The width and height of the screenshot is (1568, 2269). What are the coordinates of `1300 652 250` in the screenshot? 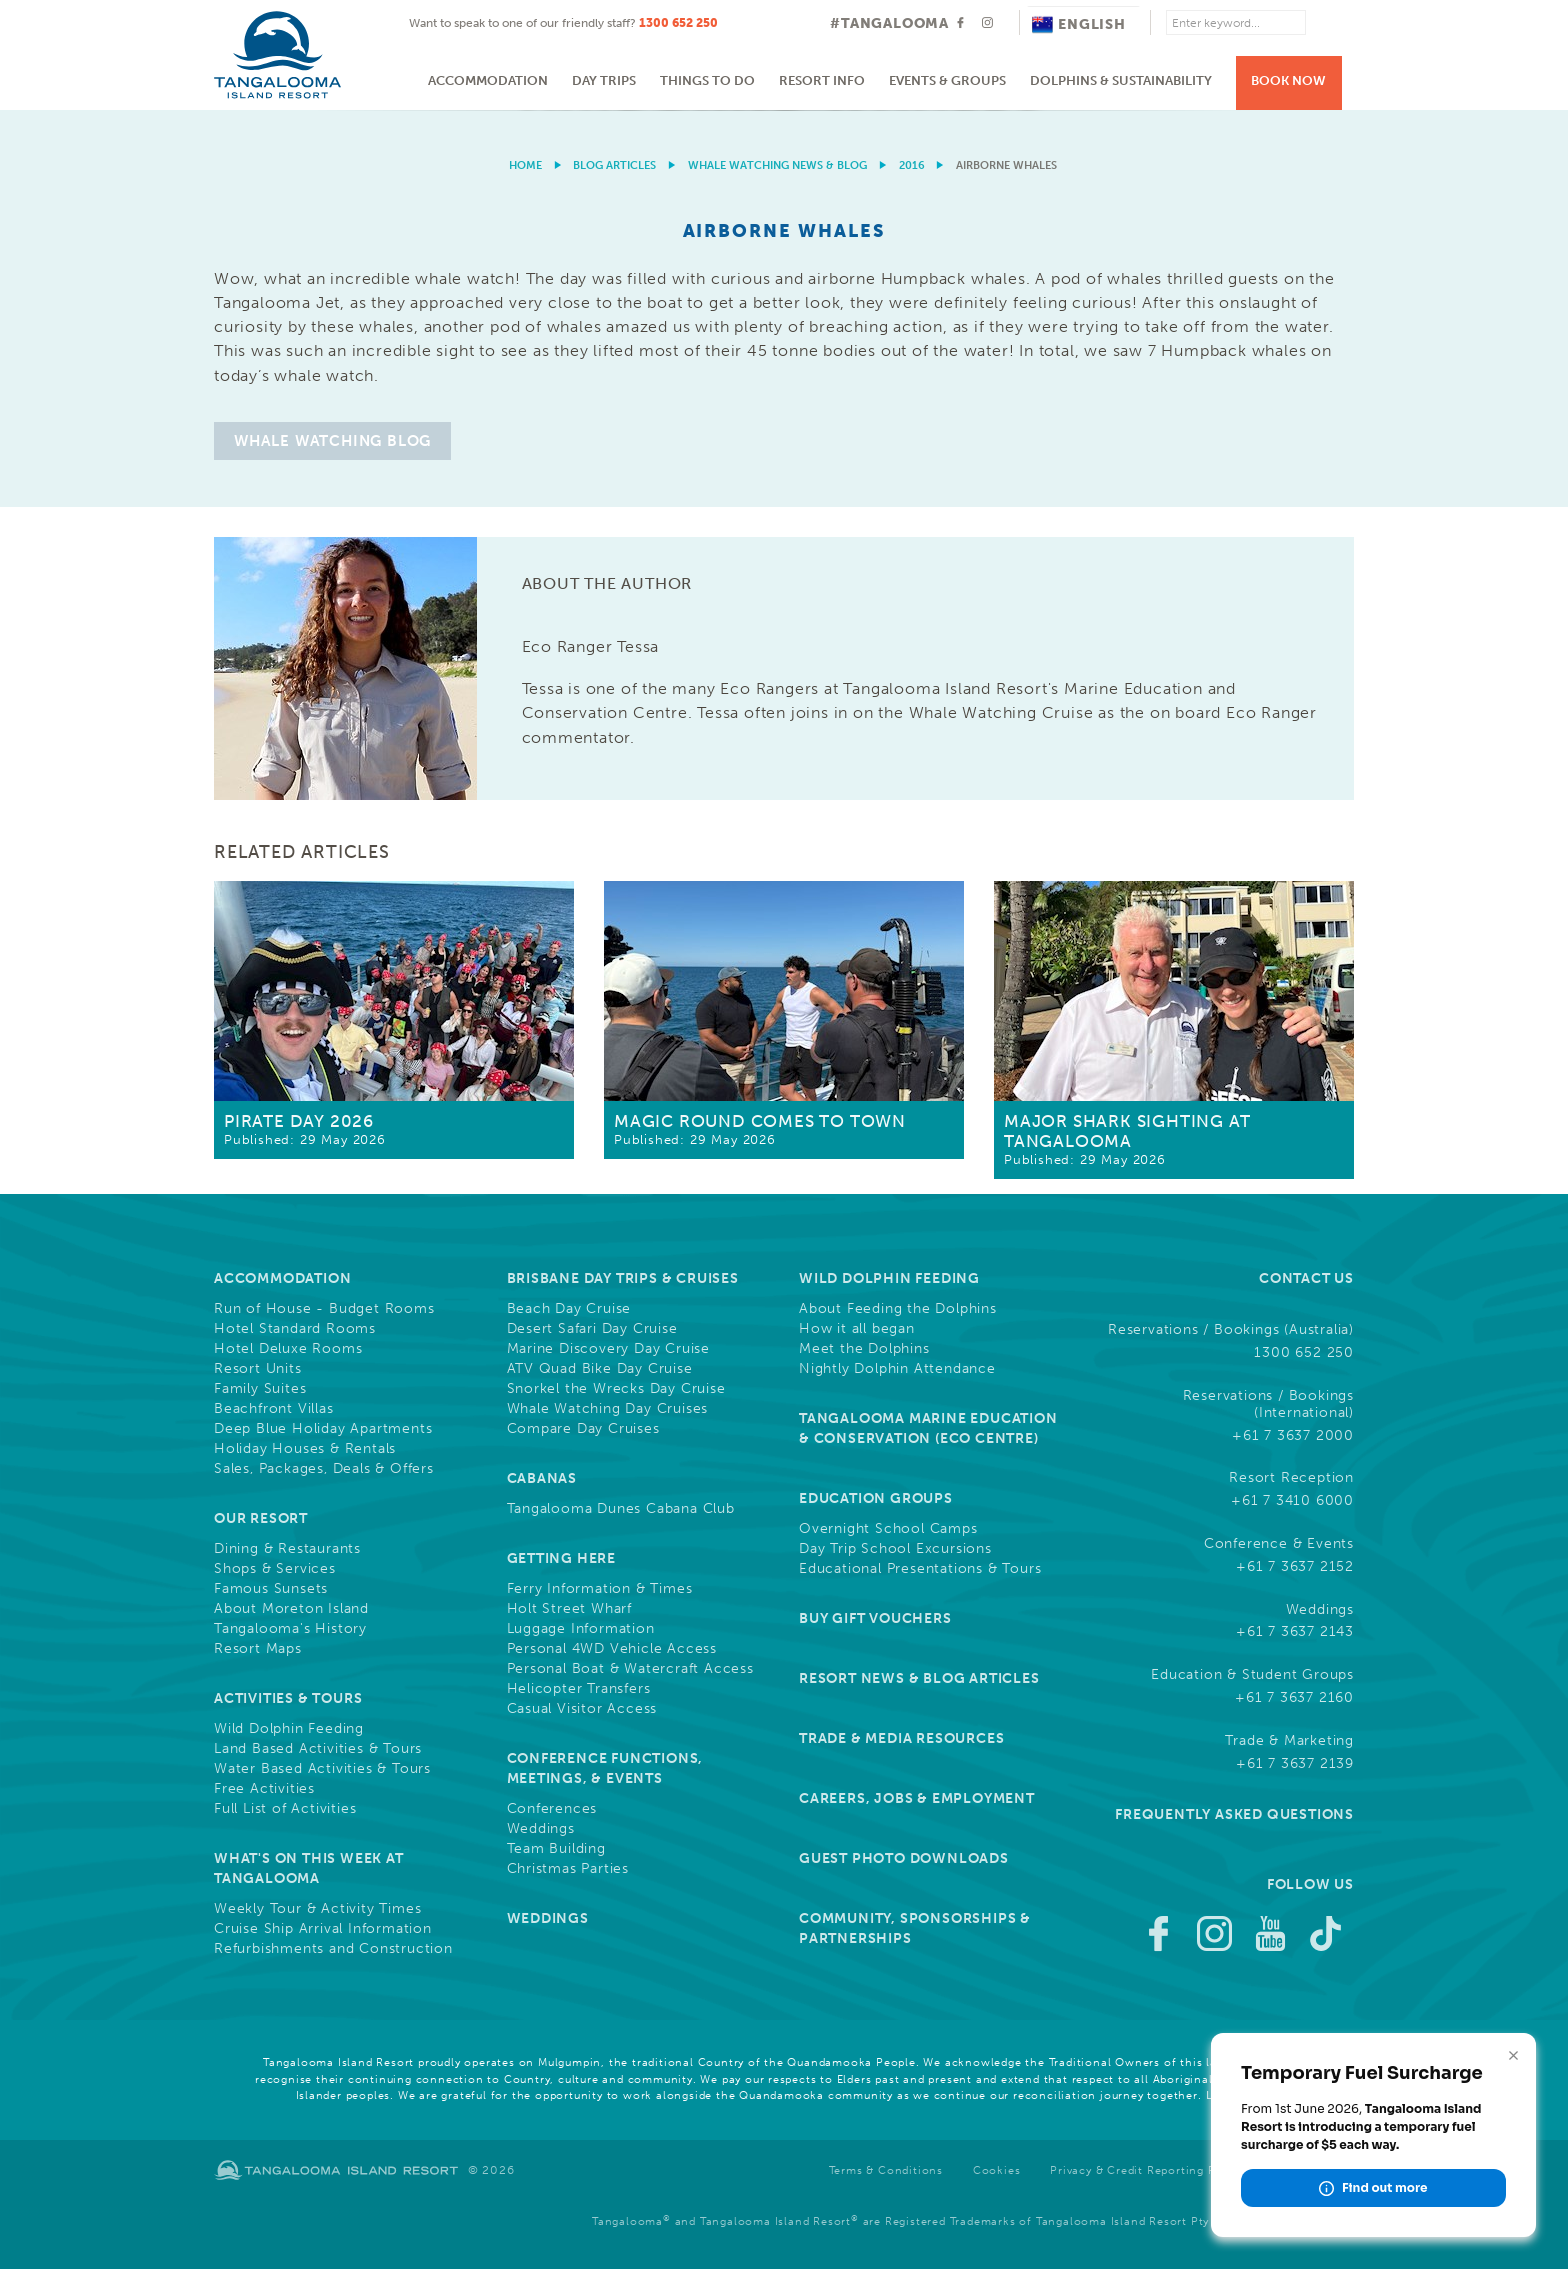 It's located at (678, 23).